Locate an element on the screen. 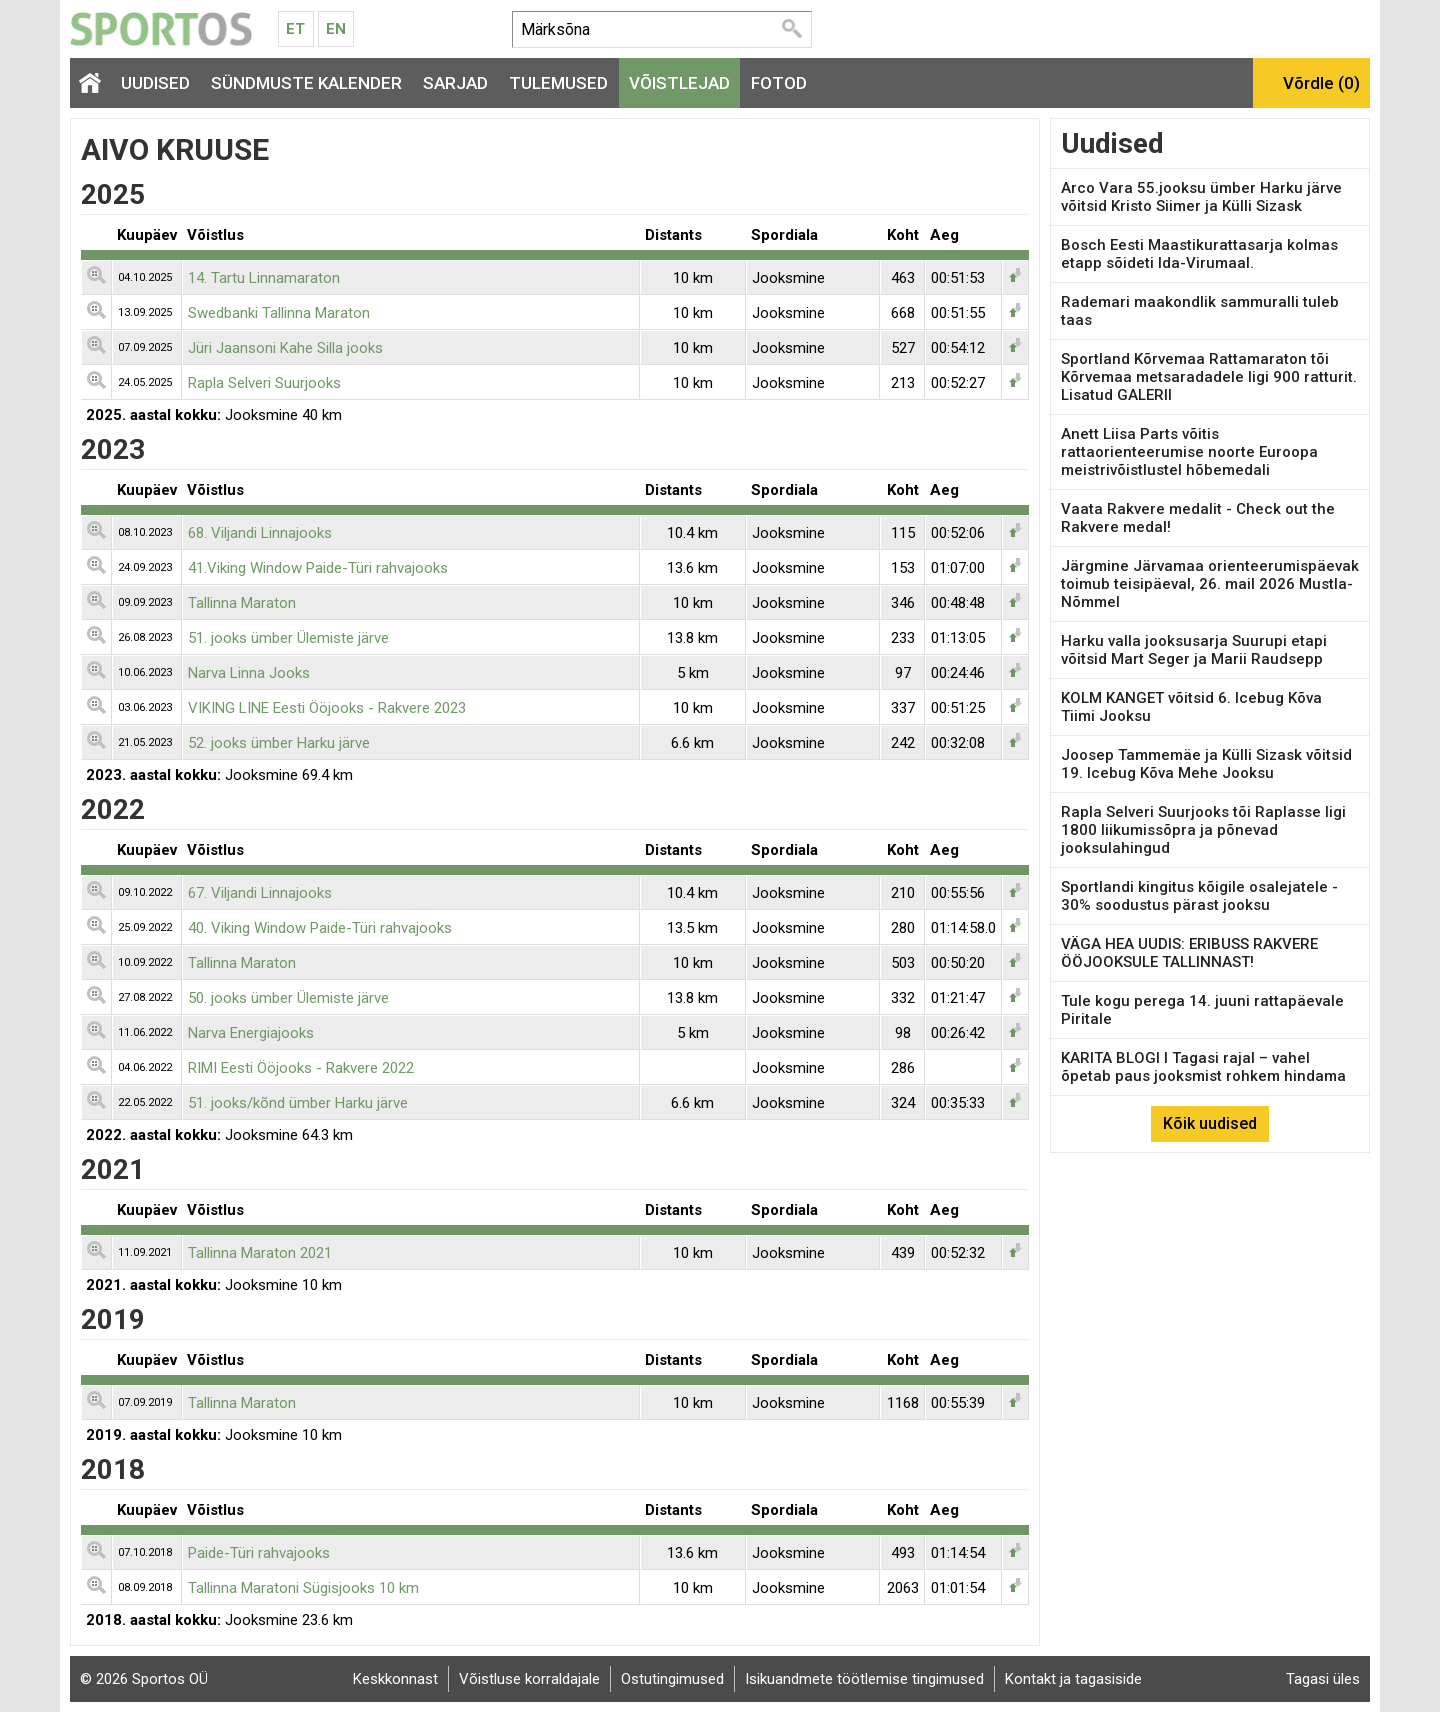 This screenshot has height=1712, width=1440. Keskkonnast is located at coordinates (395, 1679).